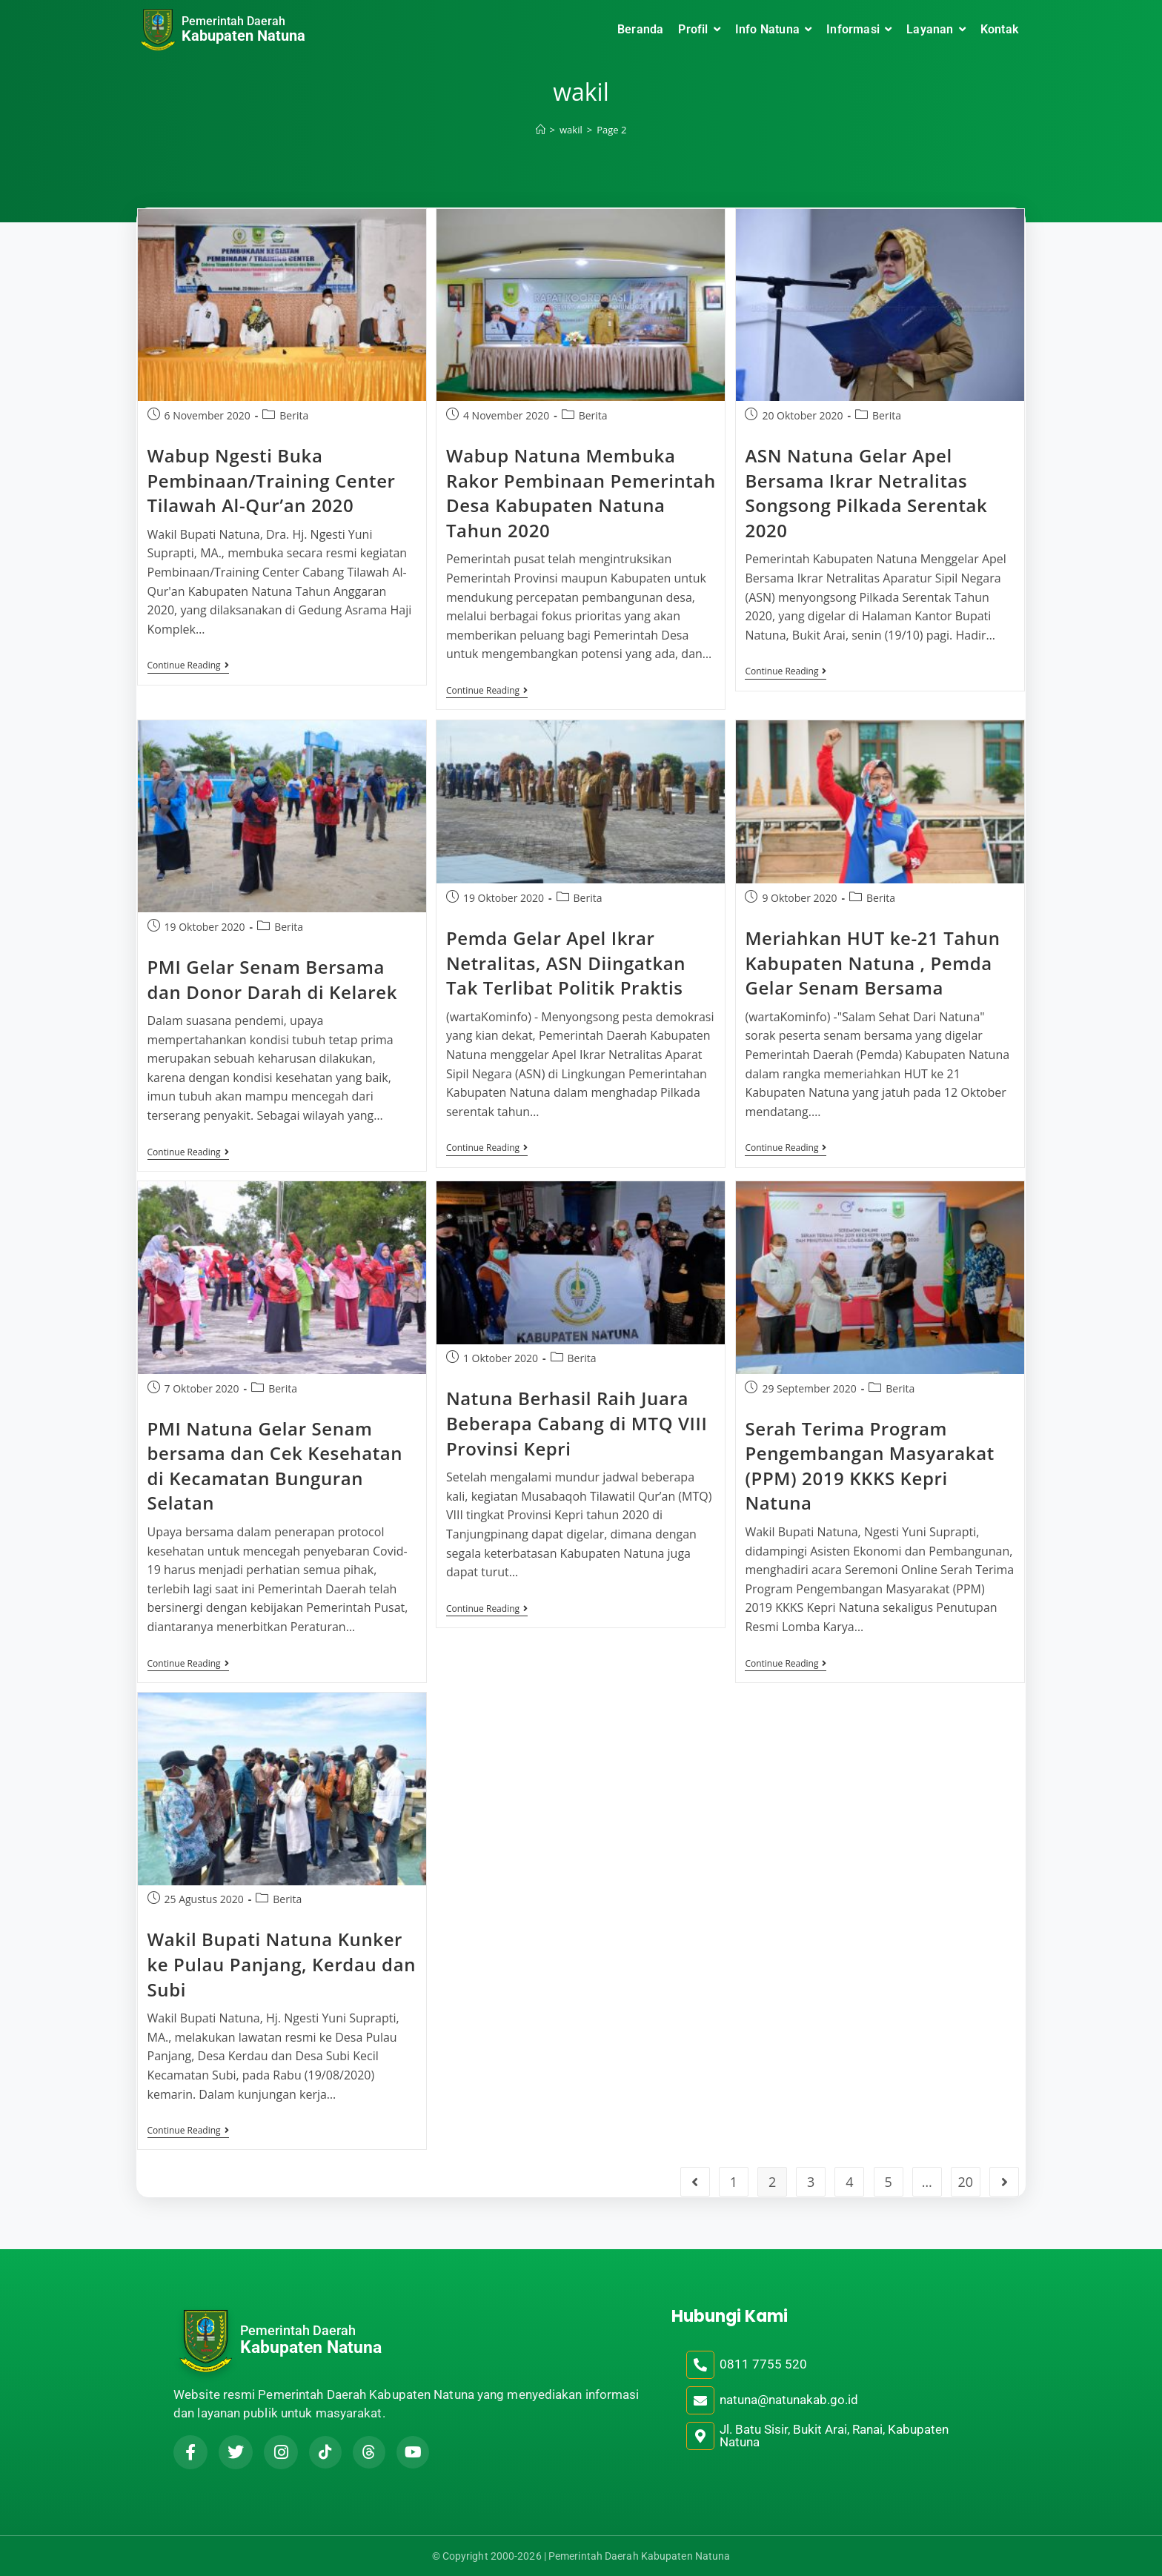 The width and height of the screenshot is (1162, 2576). Describe the element at coordinates (789, 2399) in the screenshot. I see `natuna@natunakab.go.id` at that location.